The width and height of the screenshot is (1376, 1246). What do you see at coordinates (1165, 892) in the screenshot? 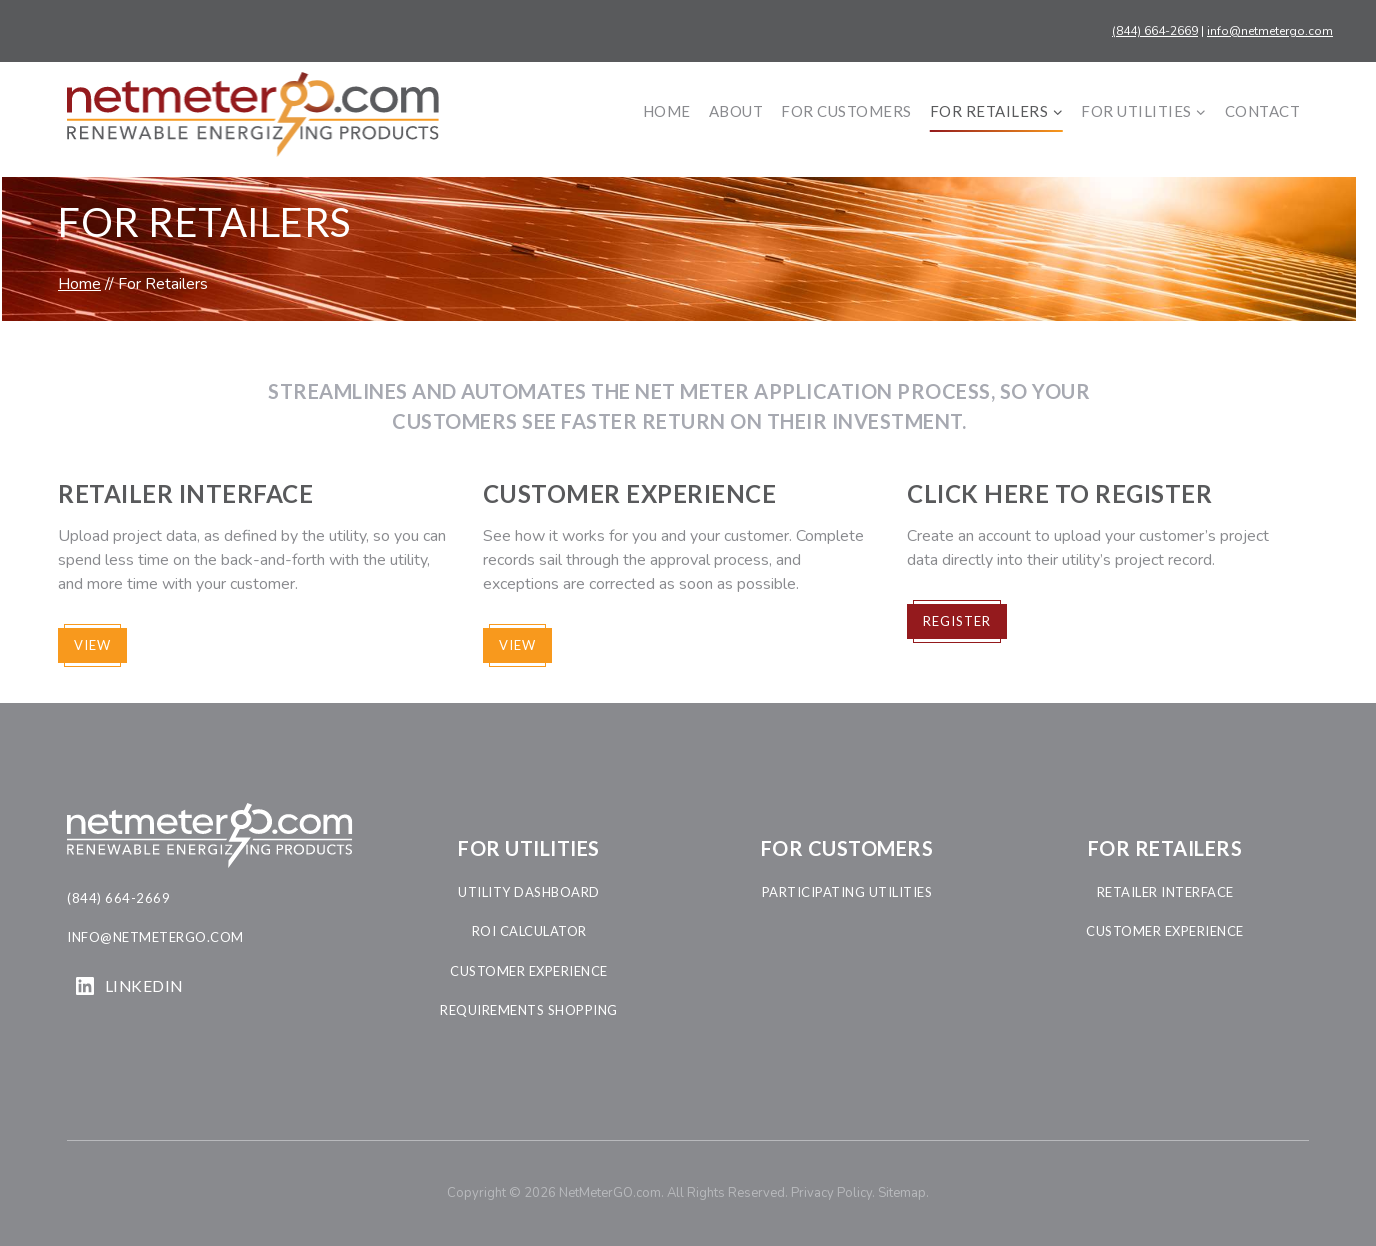
I see `retailer interface` at bounding box center [1165, 892].